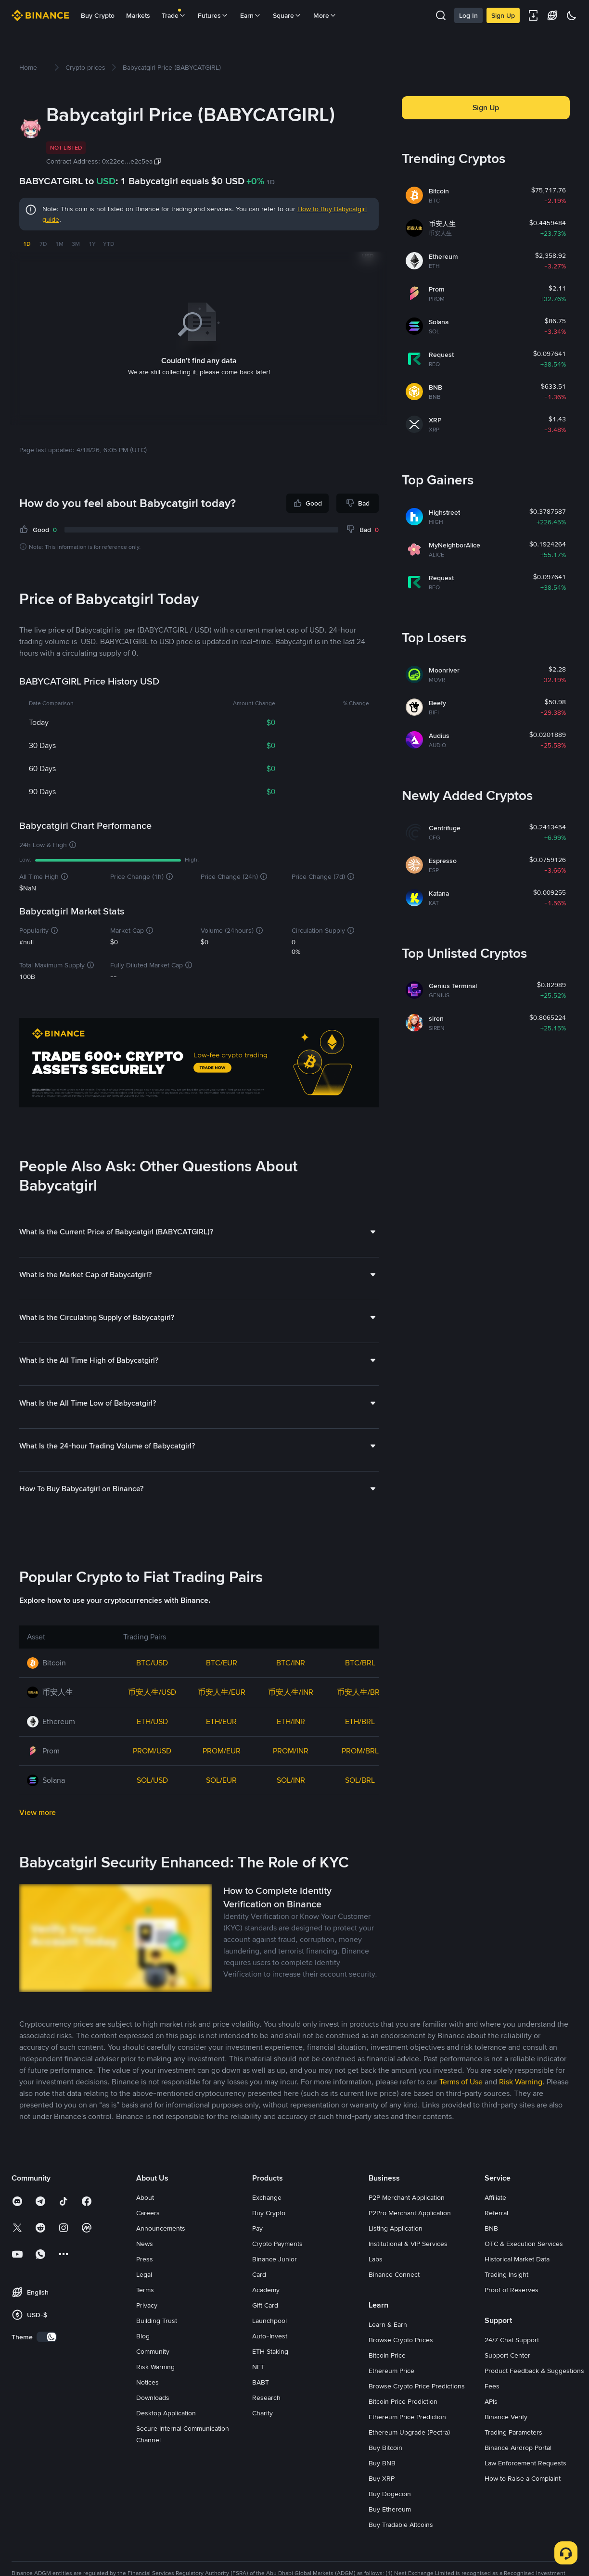 The image size is (589, 2576). I want to click on Square, so click(287, 15).